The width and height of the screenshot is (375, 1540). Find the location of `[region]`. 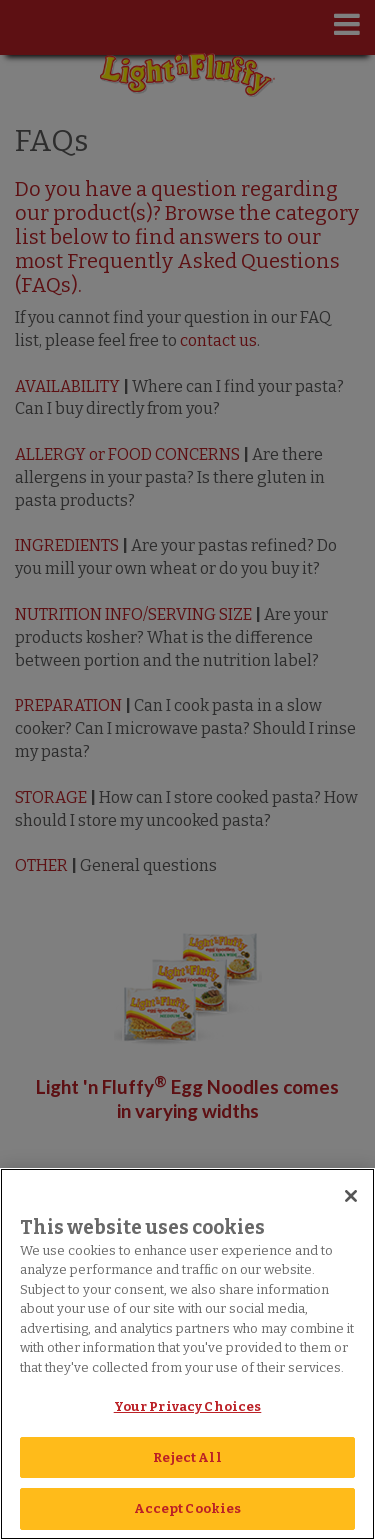

[region] is located at coordinates (187, 1354).